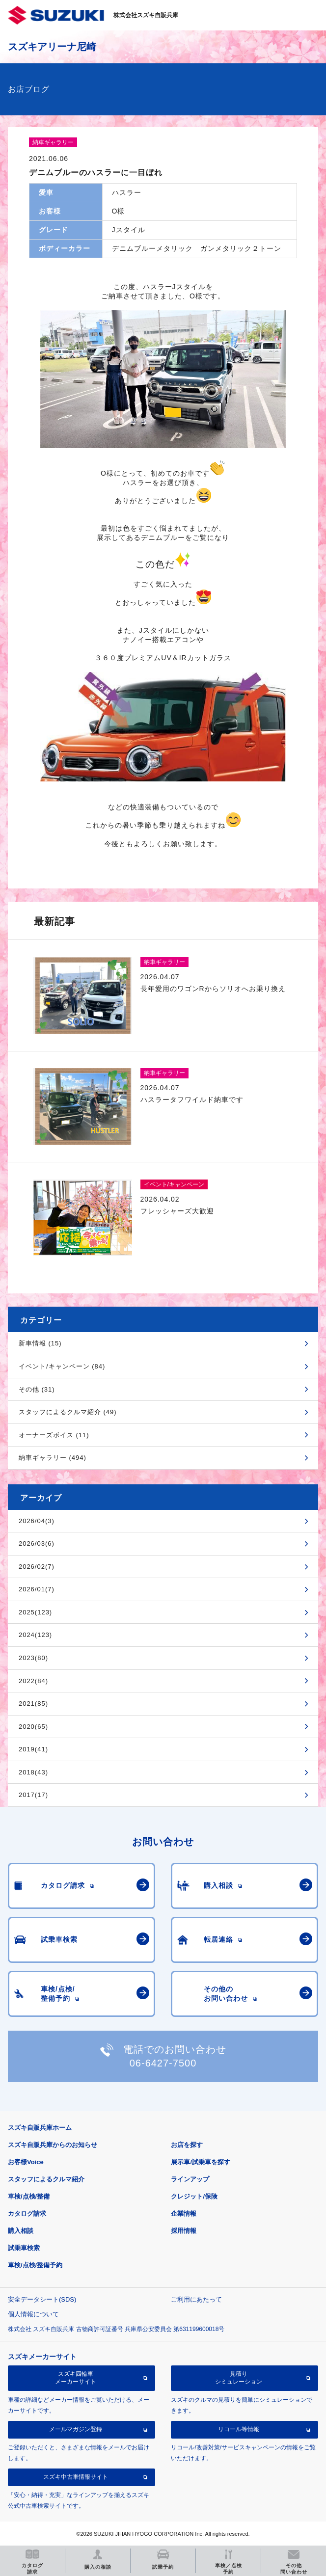 Image resolution: width=326 pixels, height=2576 pixels. Describe the element at coordinates (35, 1612) in the screenshot. I see `2025(123)` at that location.